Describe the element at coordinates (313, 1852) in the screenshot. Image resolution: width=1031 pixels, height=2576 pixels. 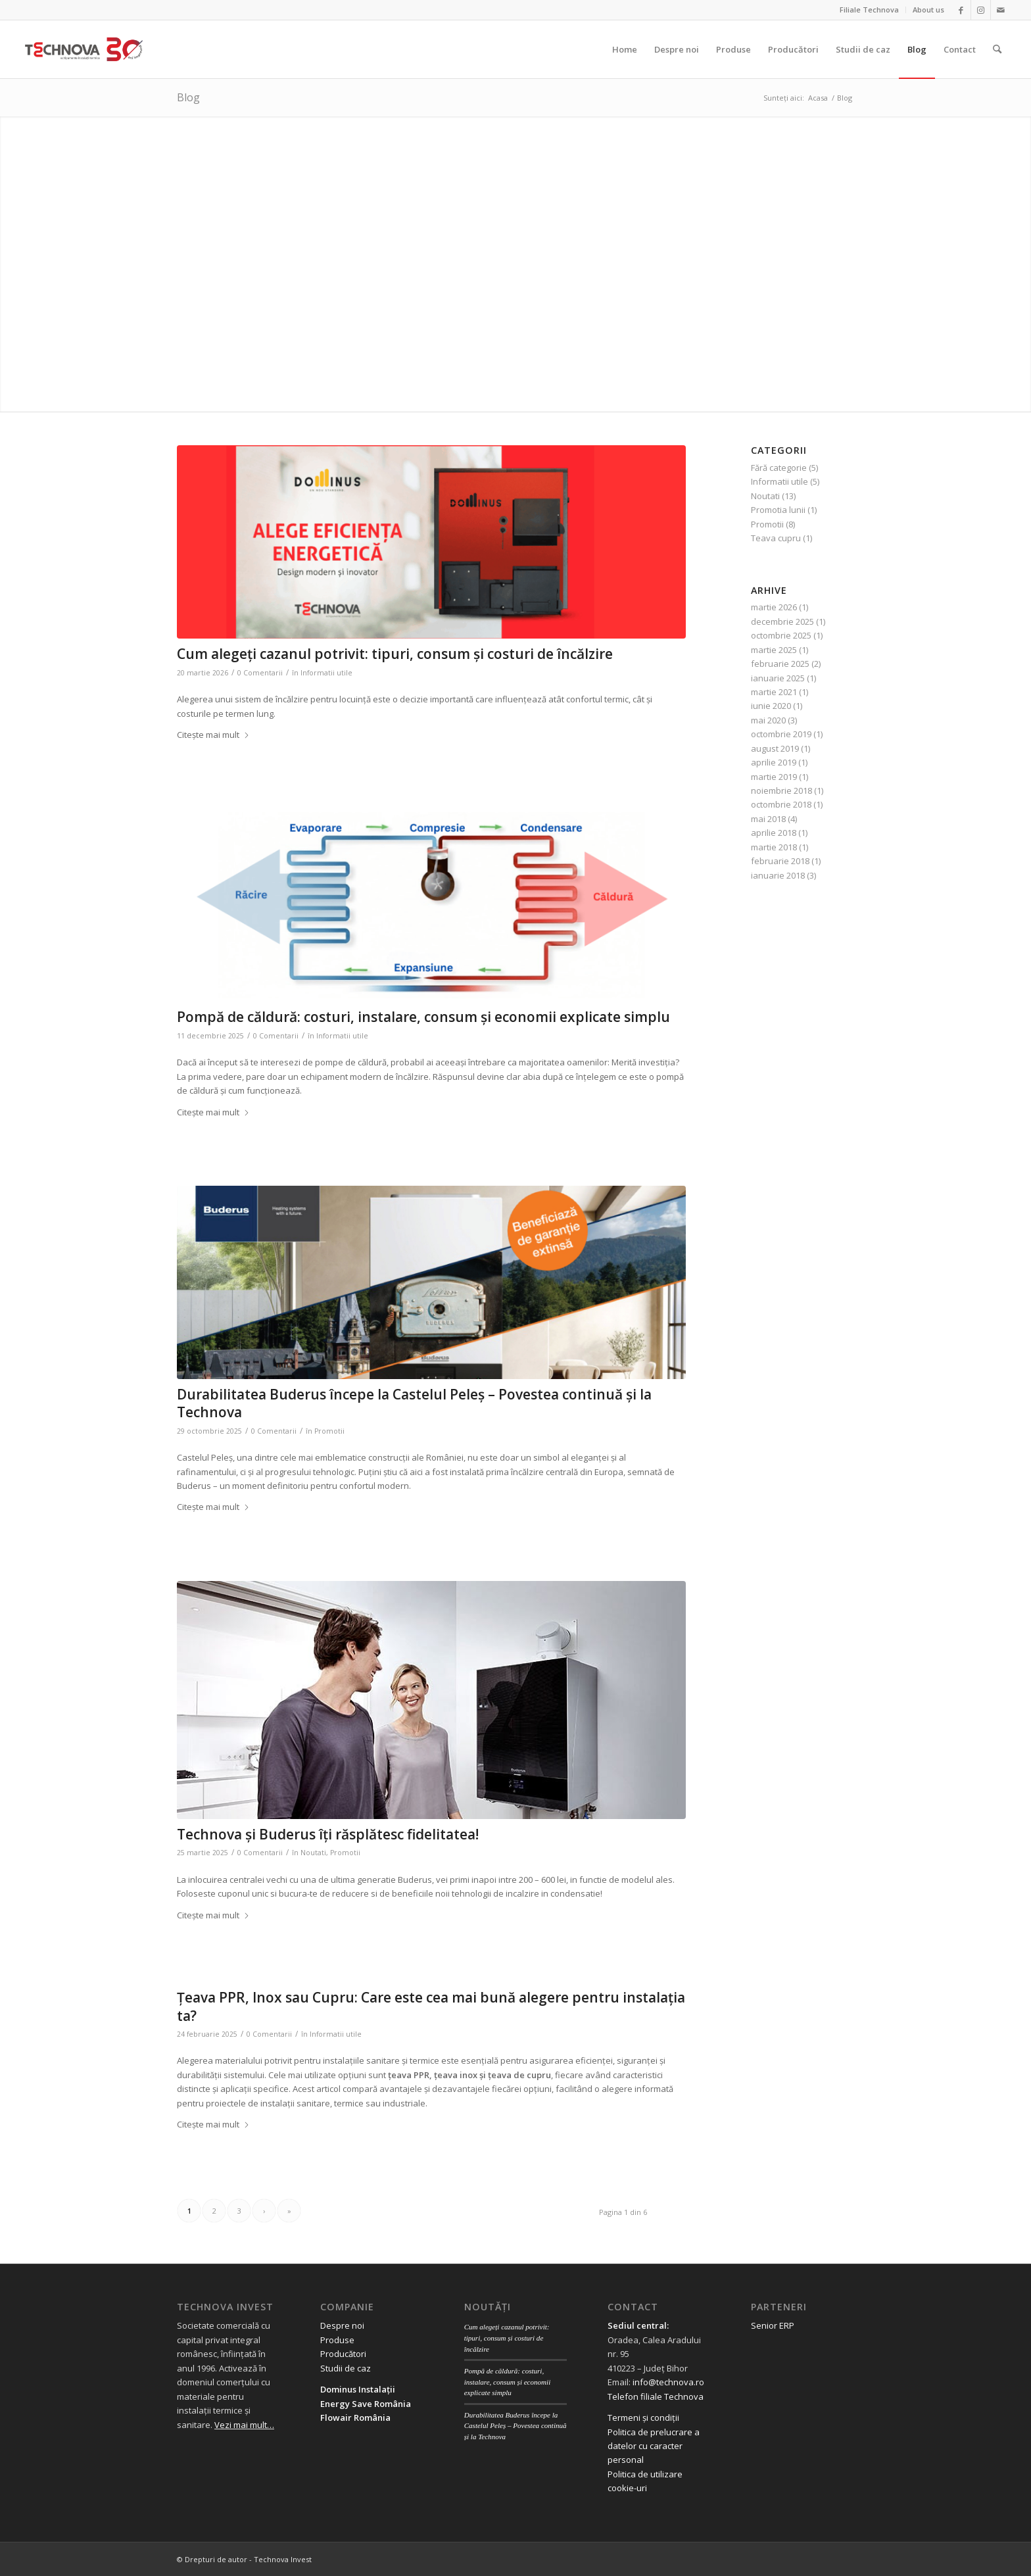
I see `Noutati` at that location.